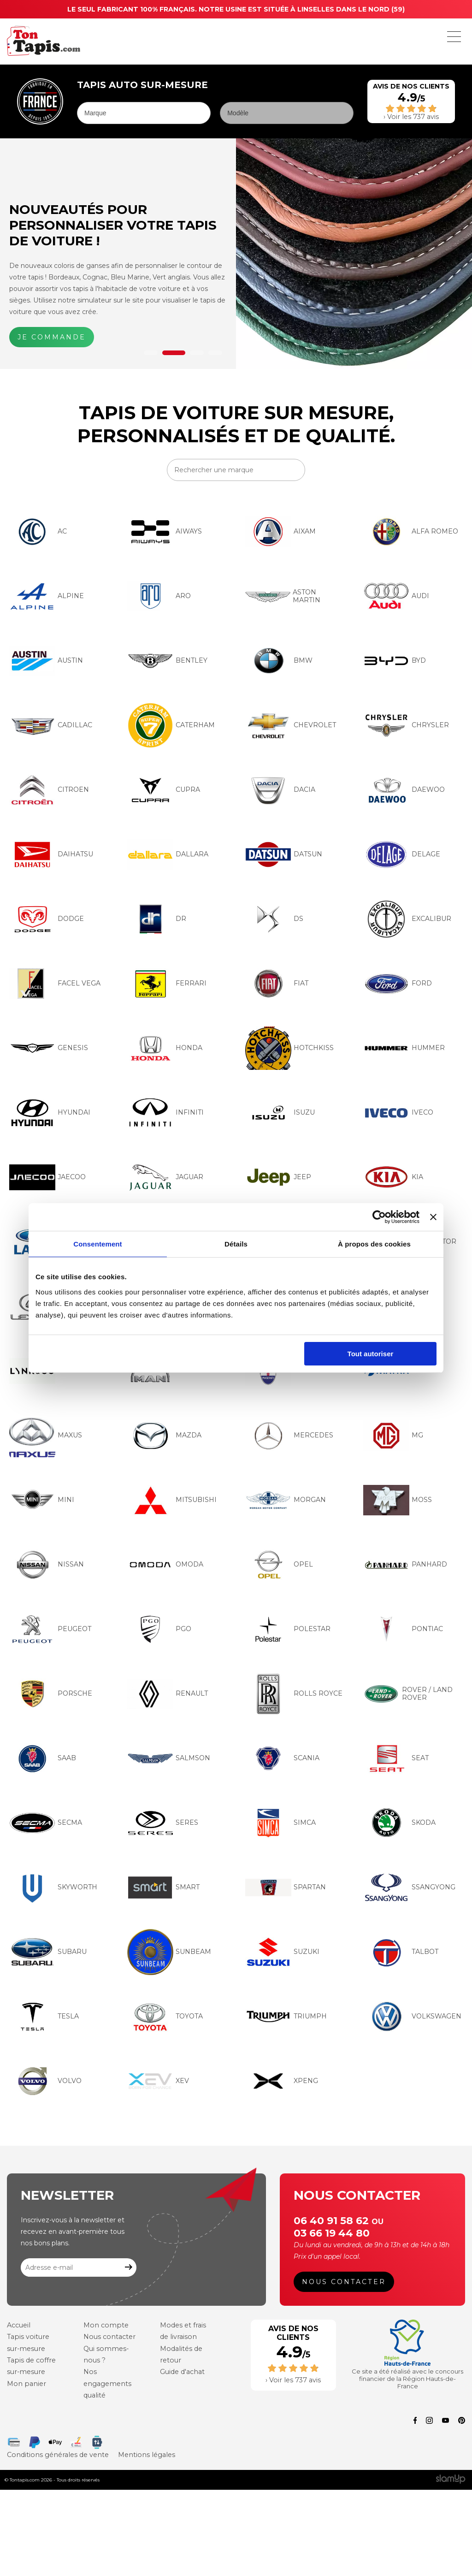 The height and width of the screenshot is (2576, 472). What do you see at coordinates (344, 2283) in the screenshot?
I see `Nous contacter` at bounding box center [344, 2283].